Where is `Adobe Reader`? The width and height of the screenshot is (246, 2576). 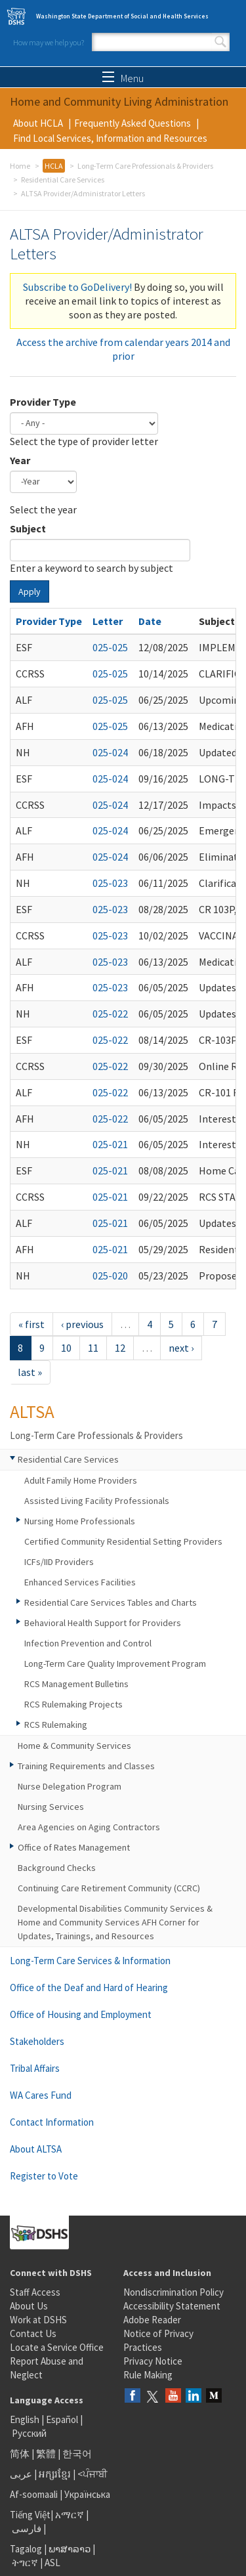 Adobe Reader is located at coordinates (152, 2319).